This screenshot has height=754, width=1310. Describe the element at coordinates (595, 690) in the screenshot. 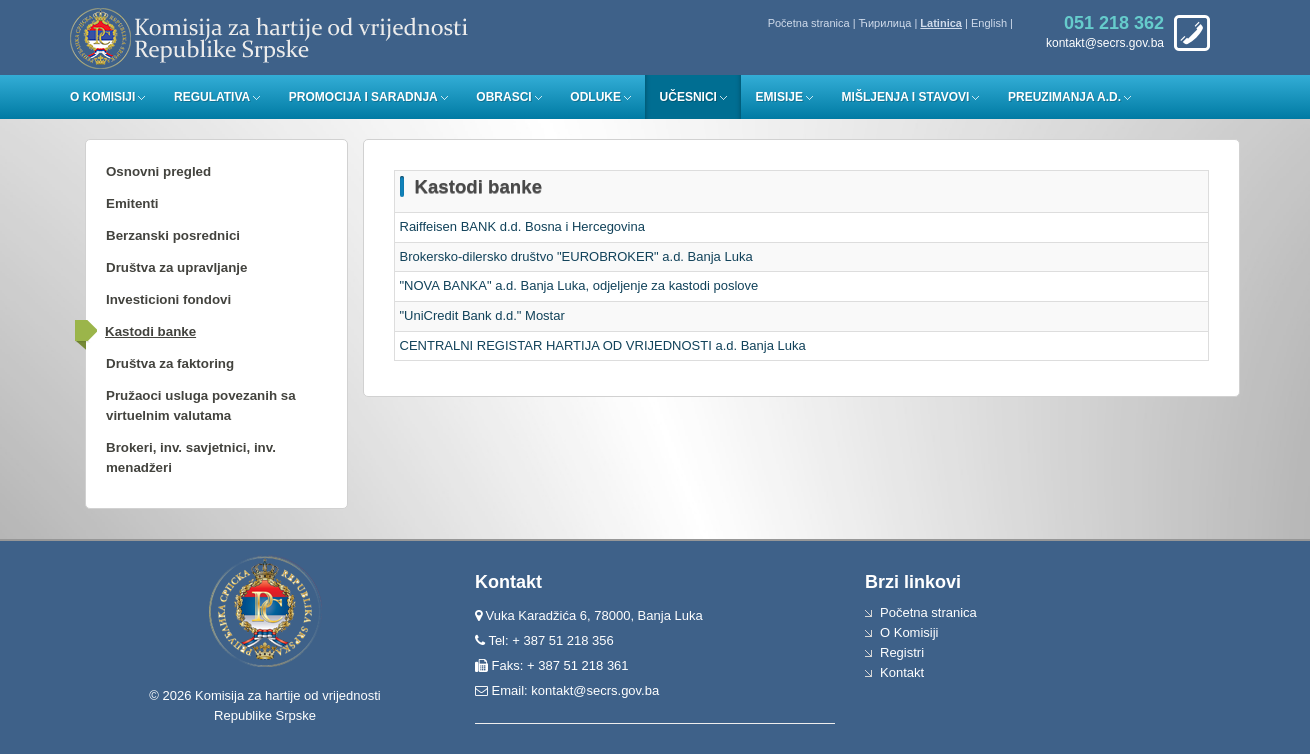

I see `kontakt@secrs.gov.ba` at that location.